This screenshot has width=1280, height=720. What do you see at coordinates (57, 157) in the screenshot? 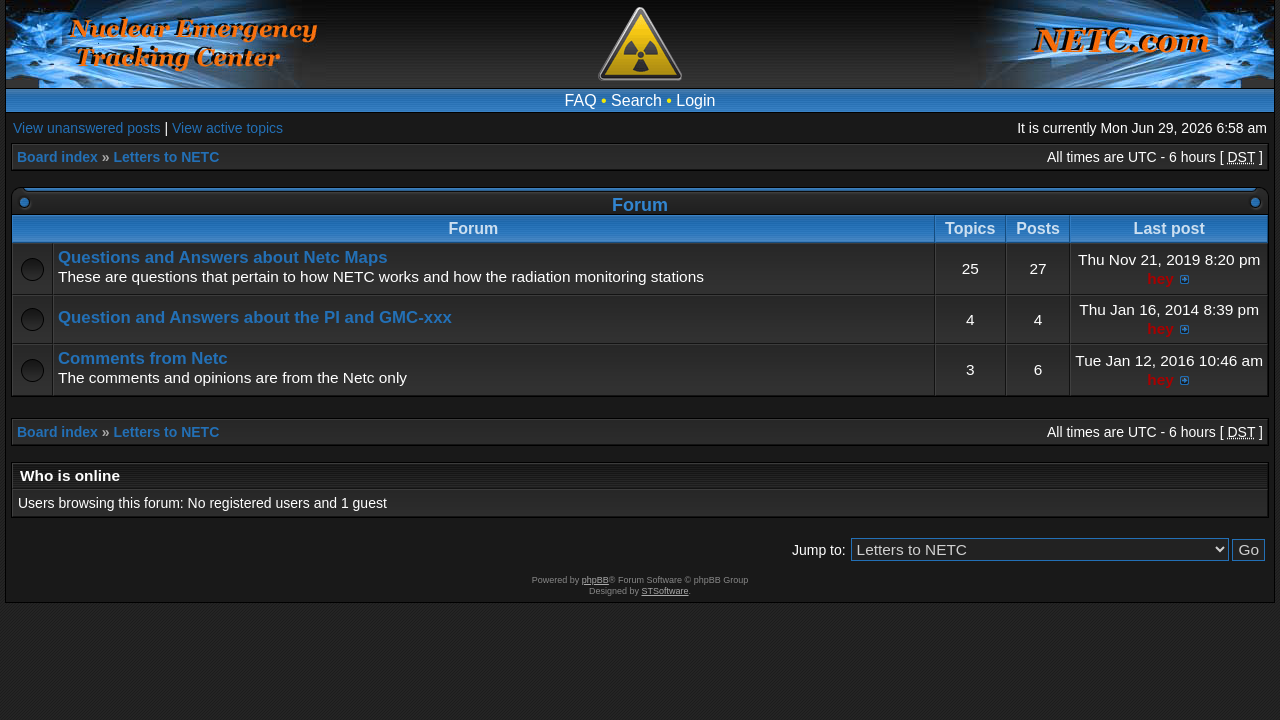
I see `Board index` at bounding box center [57, 157].